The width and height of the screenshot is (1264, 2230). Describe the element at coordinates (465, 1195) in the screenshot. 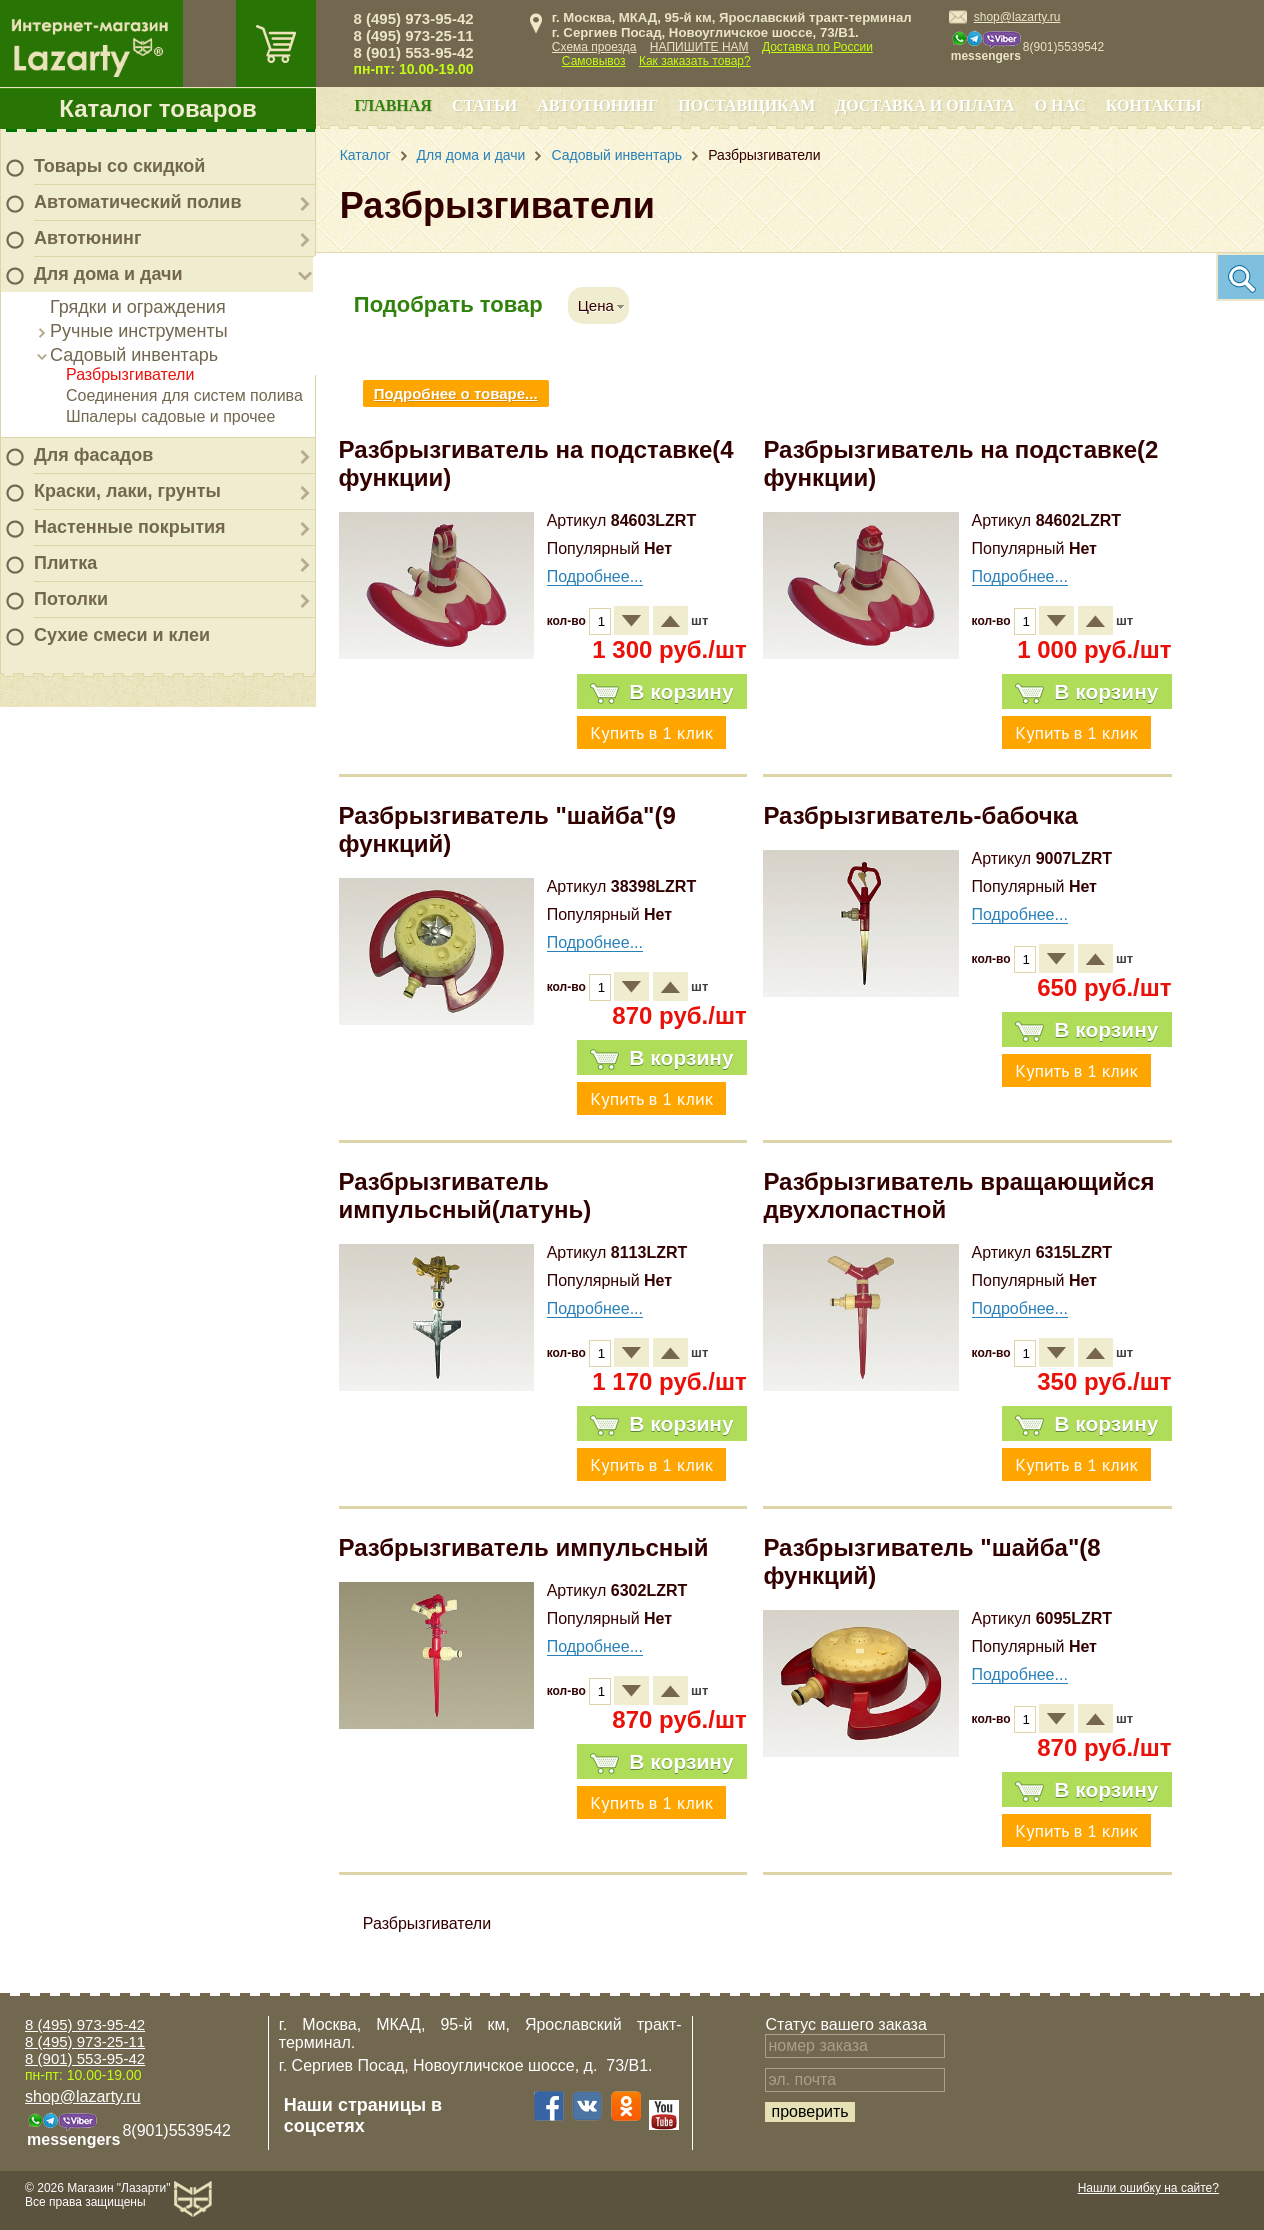

I see `Разбрызгиватель импульсный(латунь)` at that location.